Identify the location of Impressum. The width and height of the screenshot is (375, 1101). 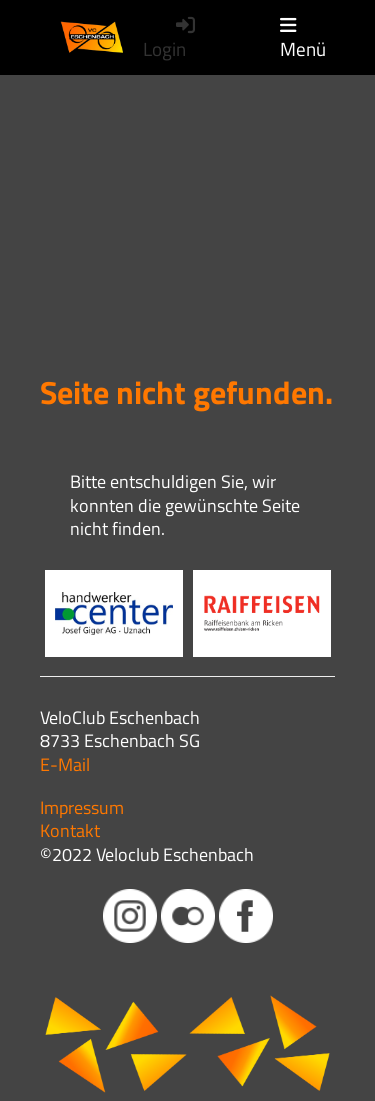
(82, 807).